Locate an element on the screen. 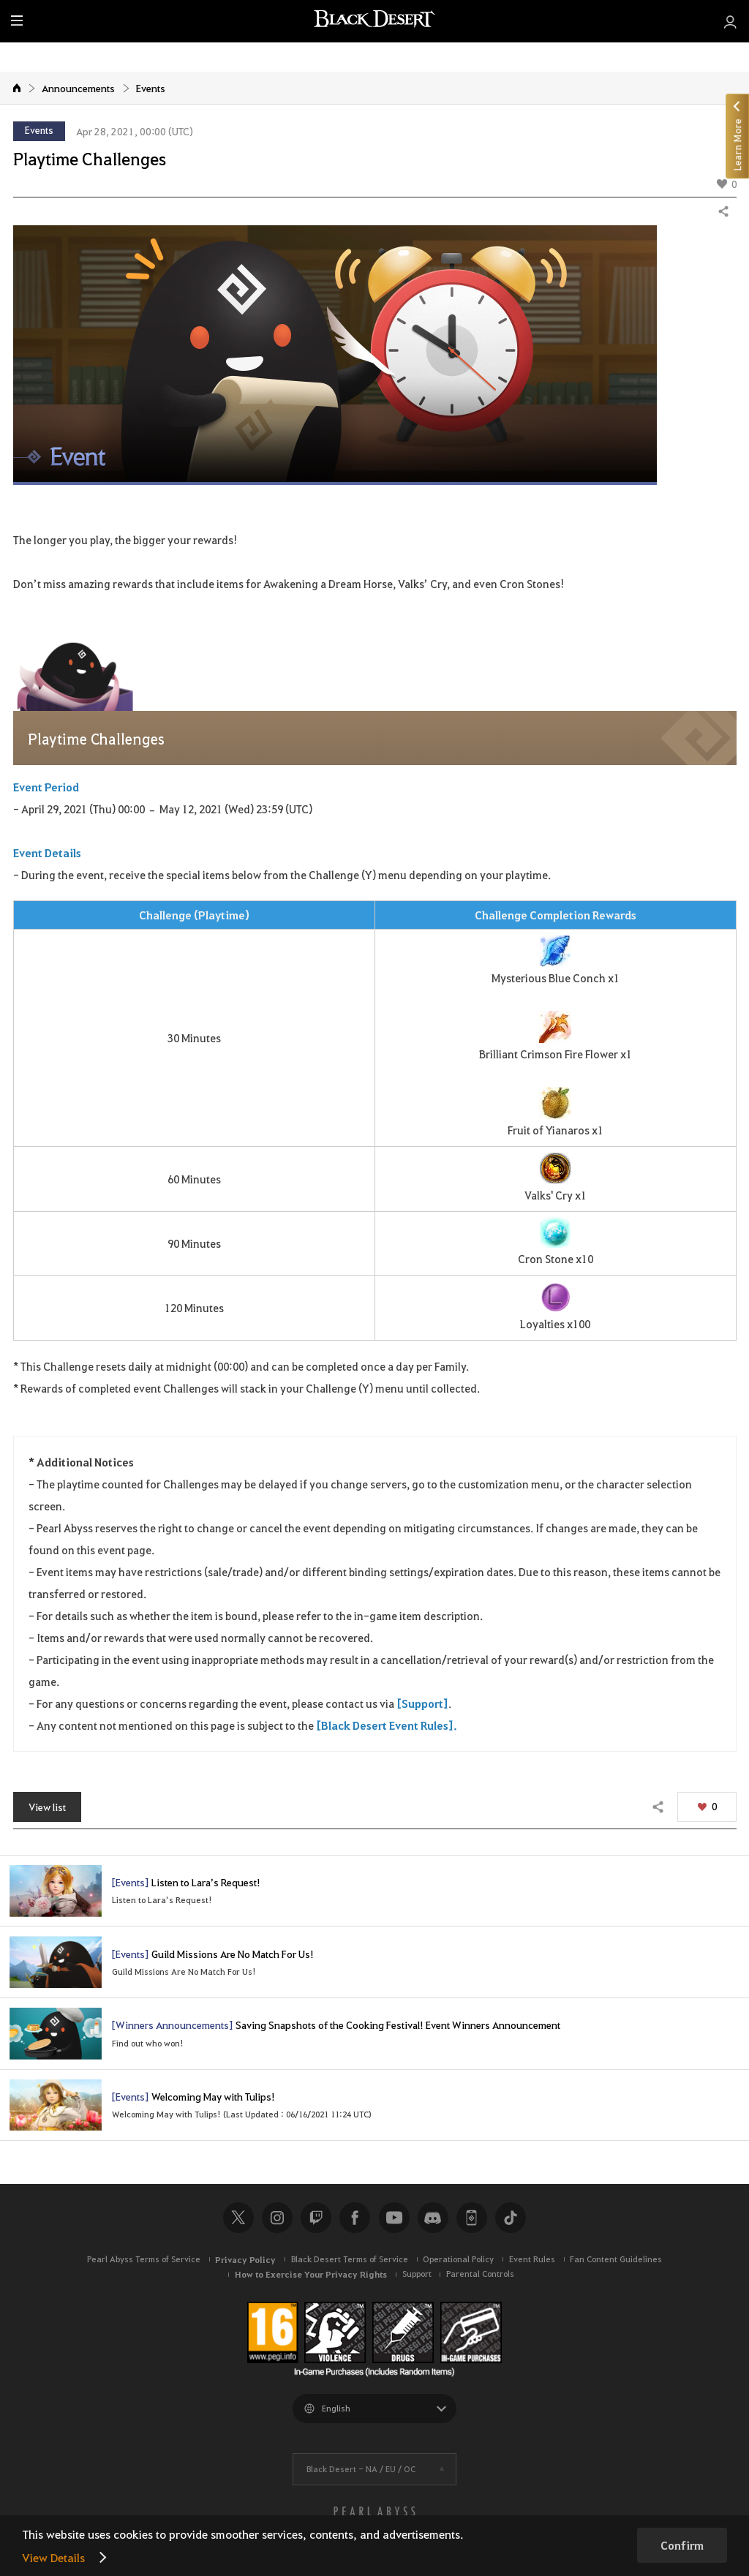 The width and height of the screenshot is (749, 2576). View Details is located at coordinates (53, 2557).